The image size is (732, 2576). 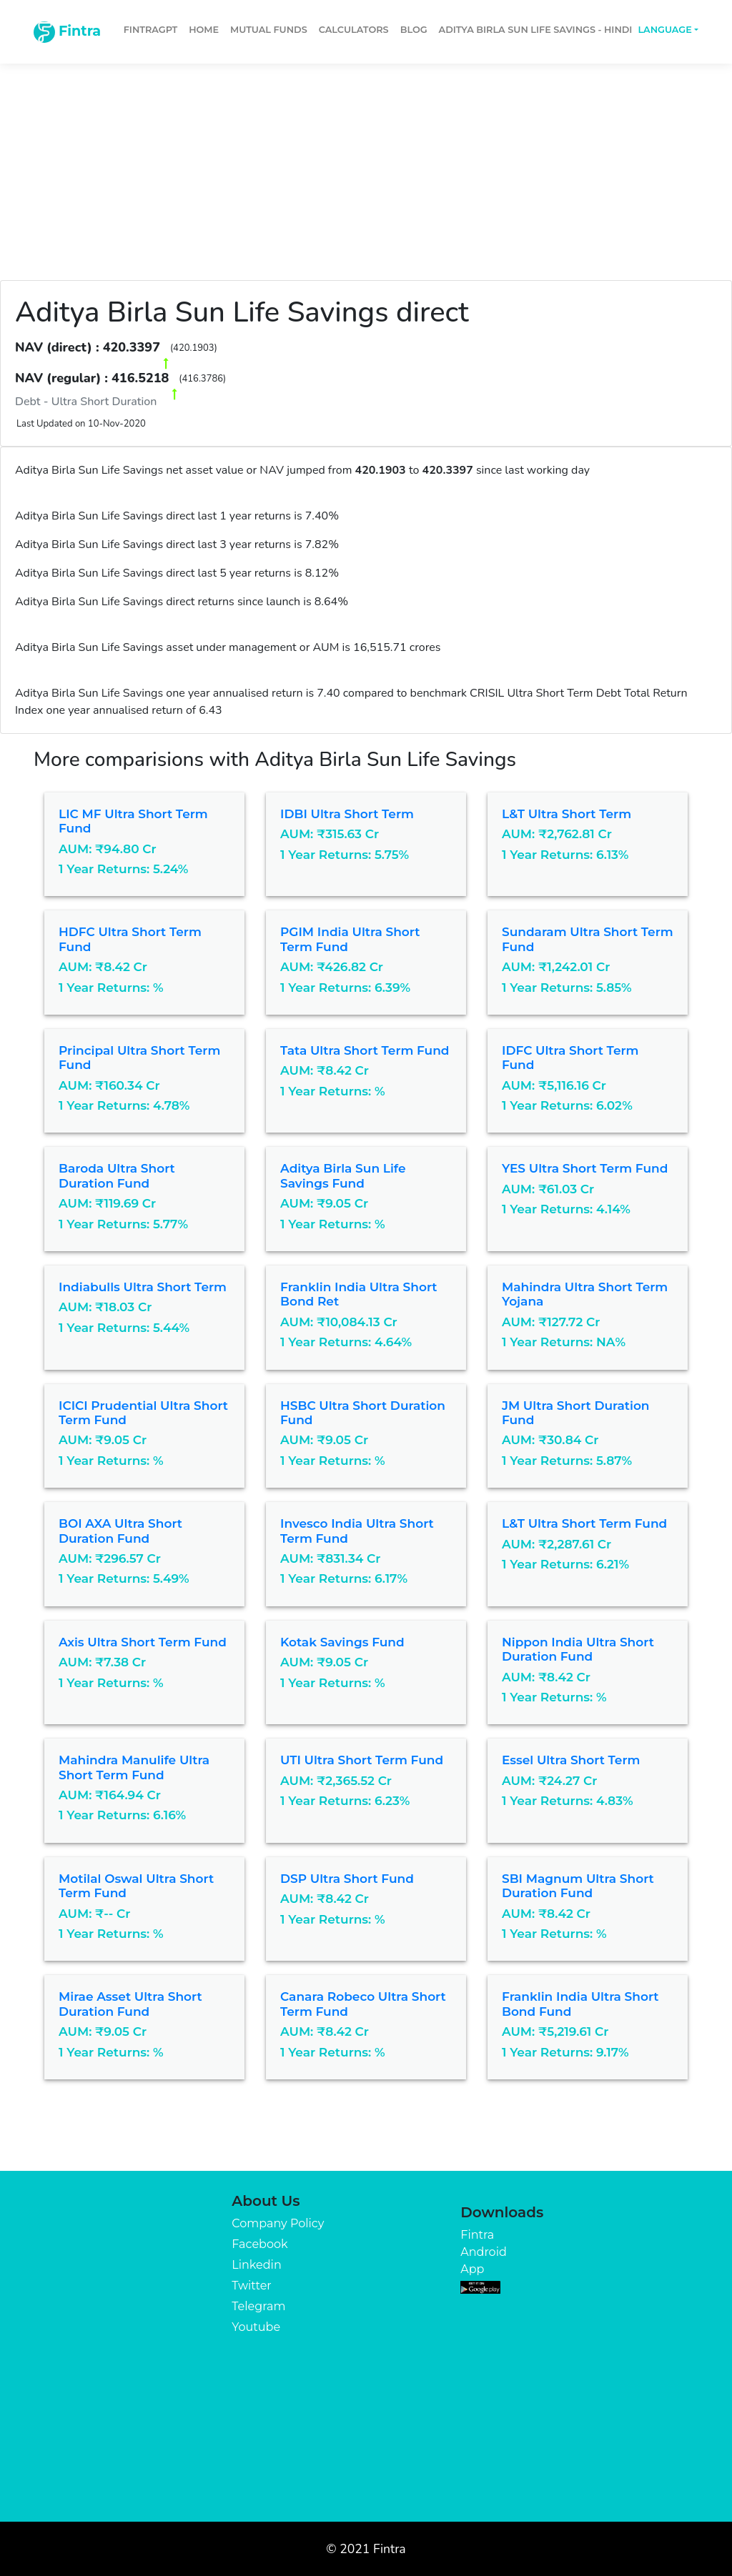 What do you see at coordinates (120, 1530) in the screenshot?
I see `BOI AXA Ultra Short Duration Fund` at bounding box center [120, 1530].